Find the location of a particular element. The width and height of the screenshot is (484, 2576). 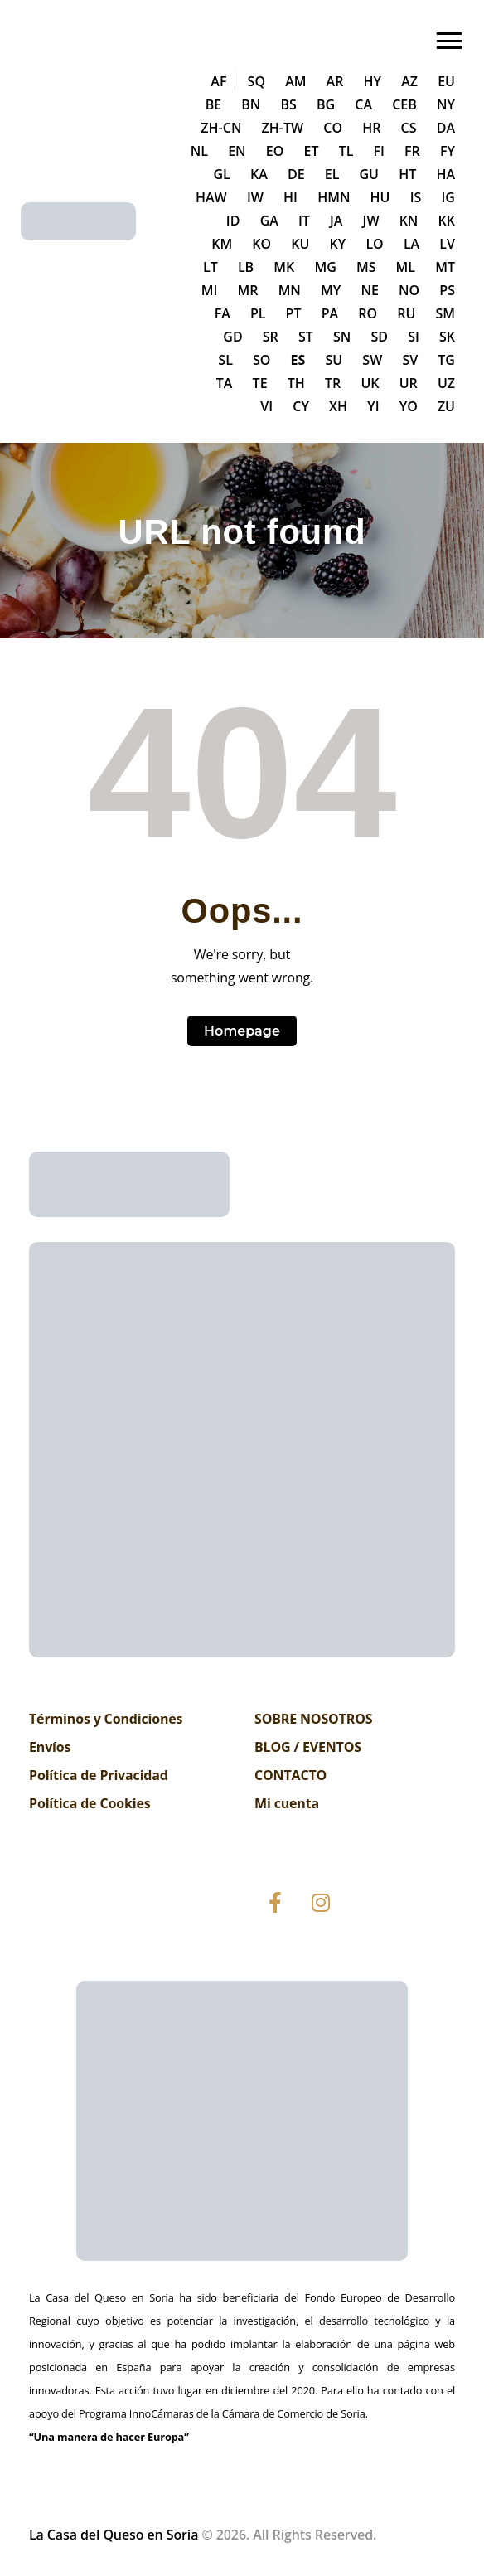

SO is located at coordinates (261, 360).